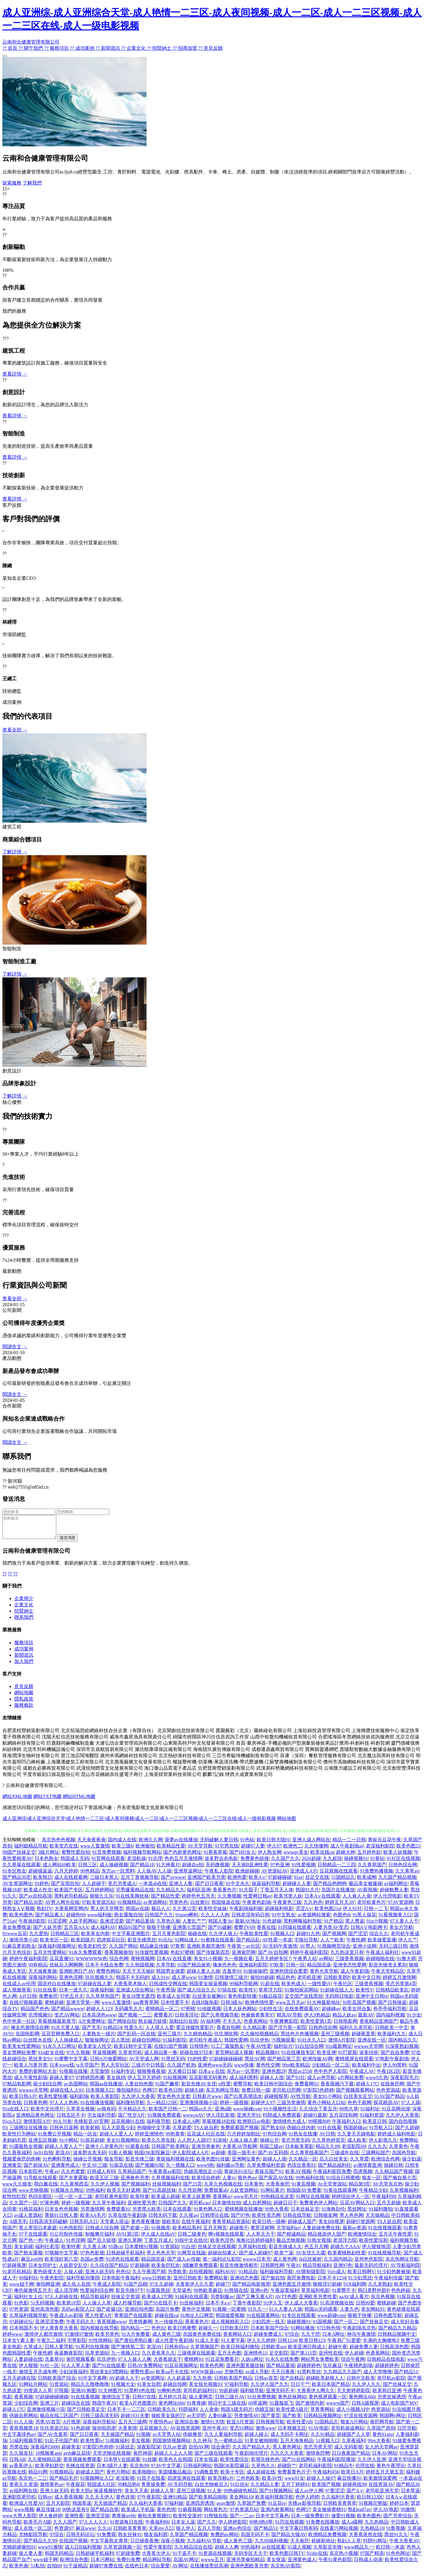 This screenshot has height=2576, width=425. I want to click on 国产久超碰, so click(407, 2132).